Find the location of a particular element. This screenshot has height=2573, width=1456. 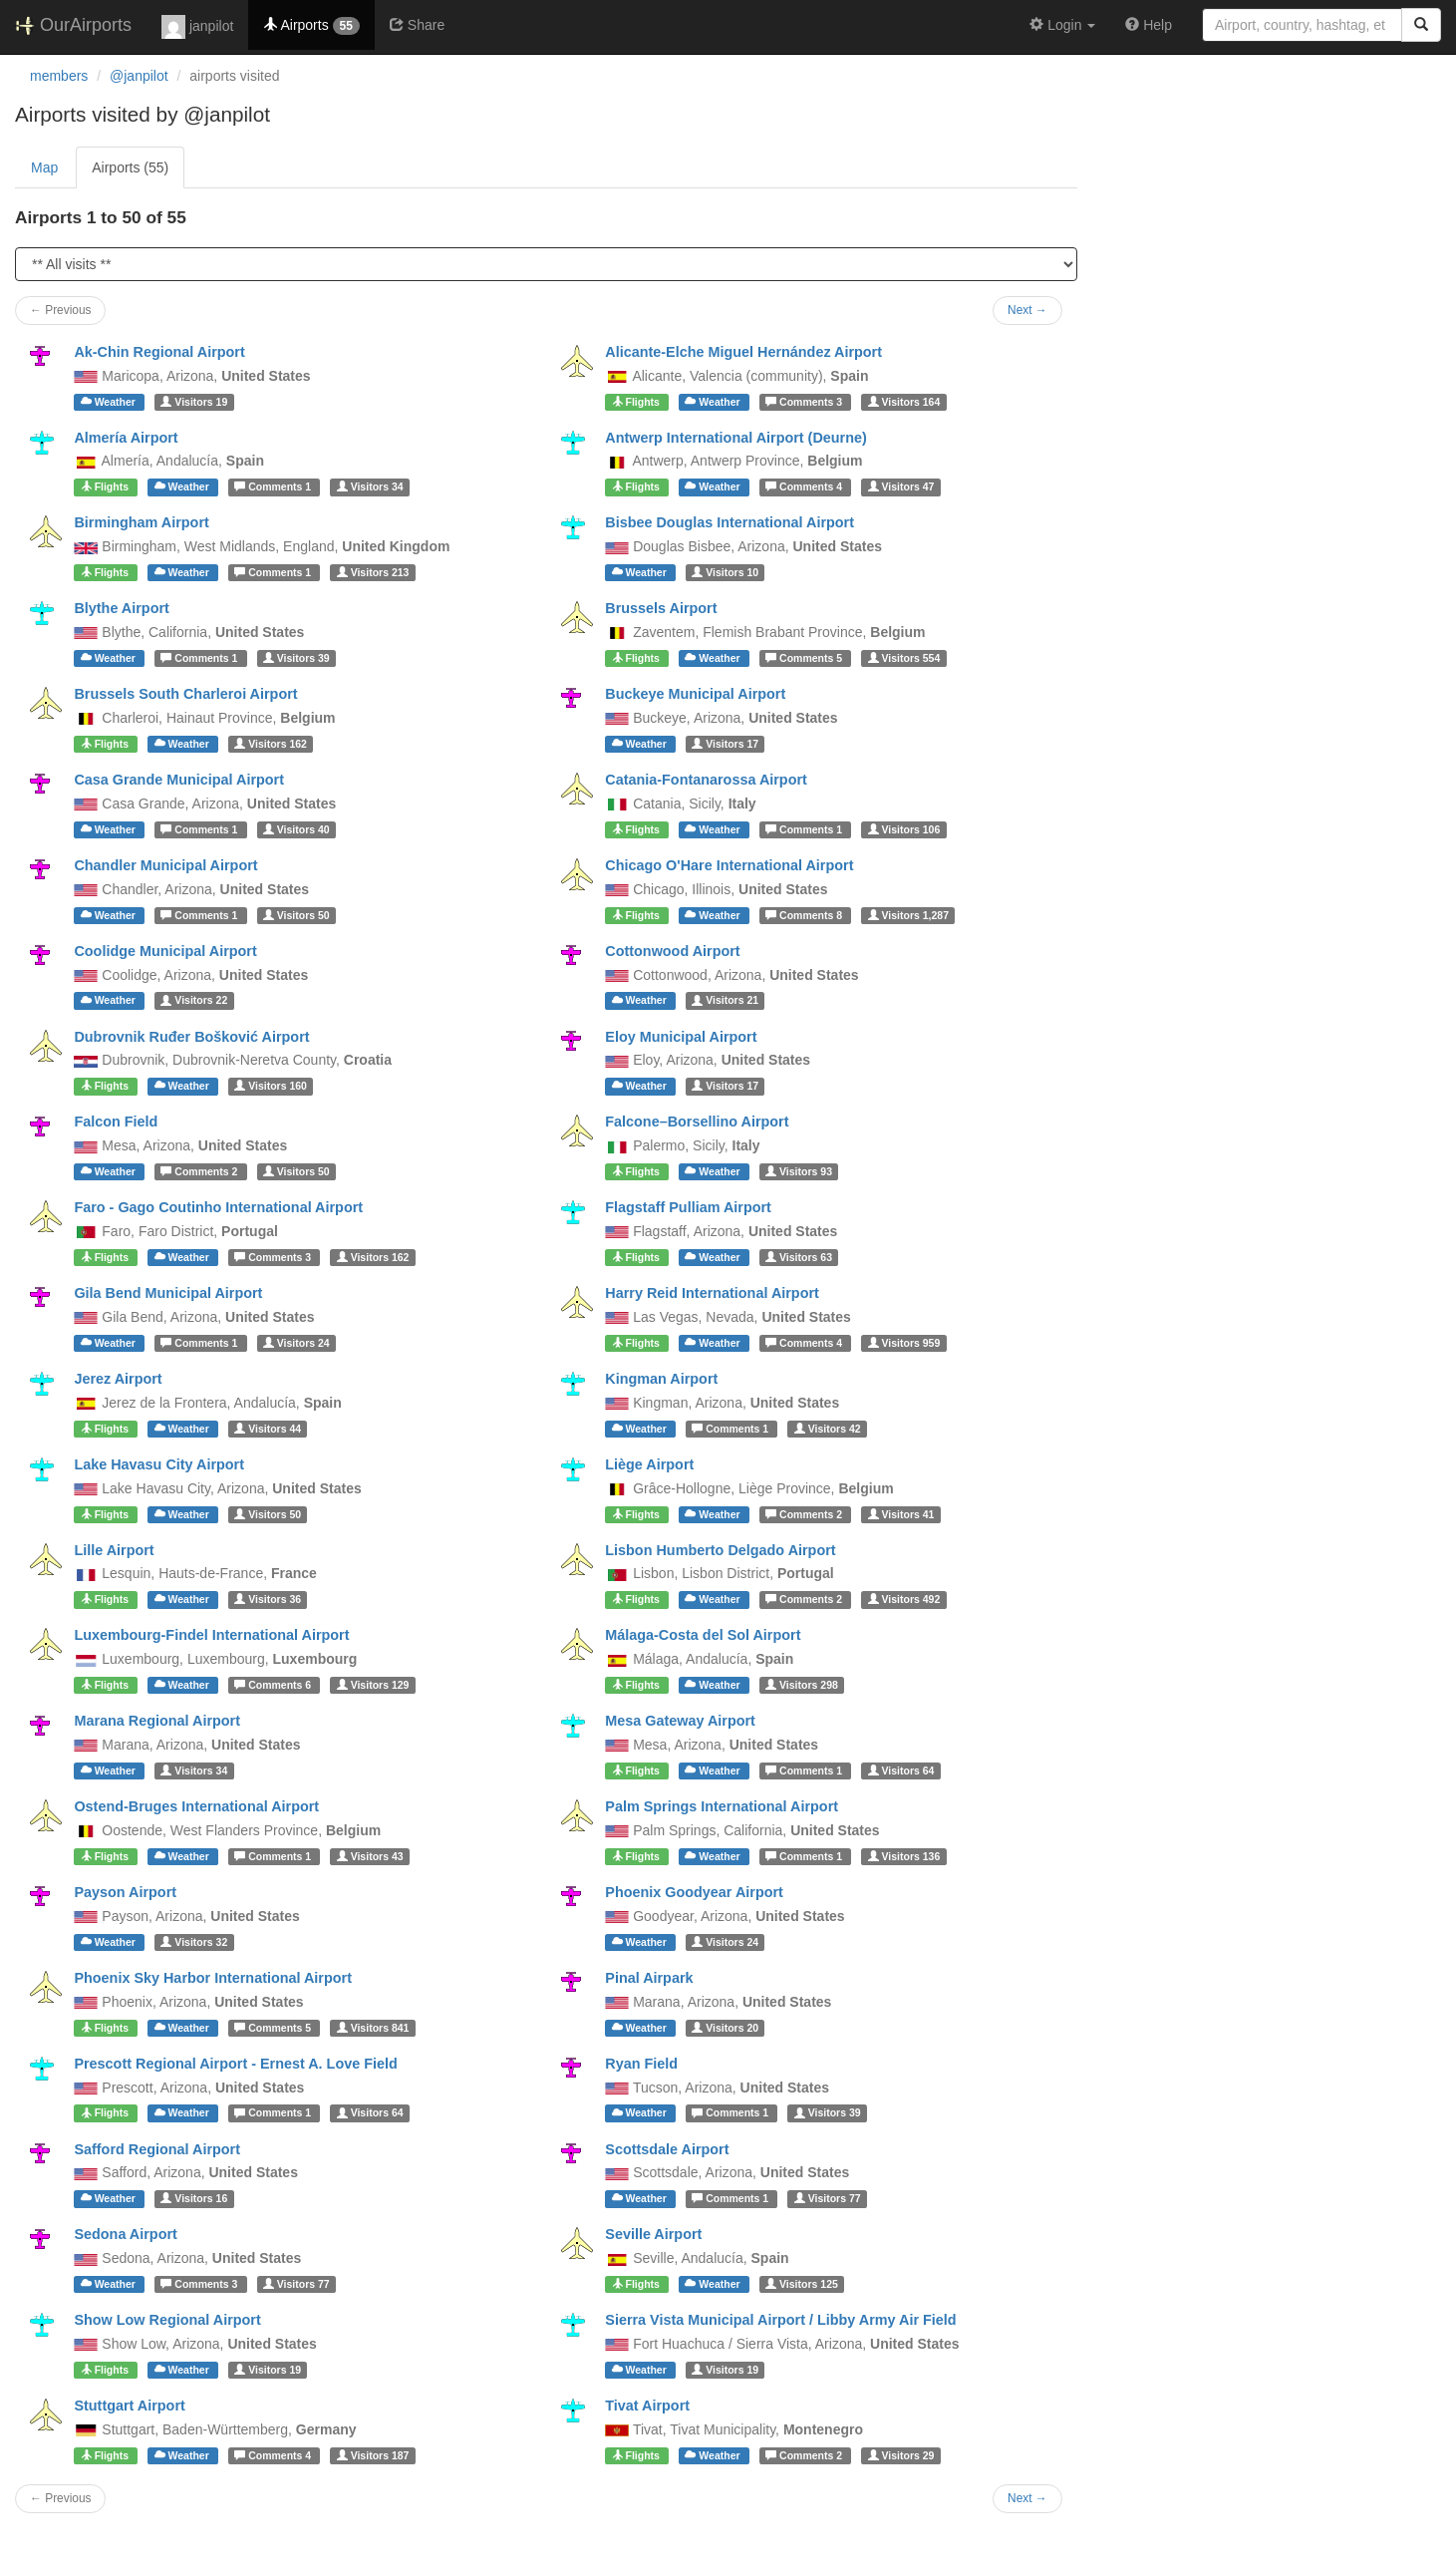

34 is located at coordinates (370, 486).